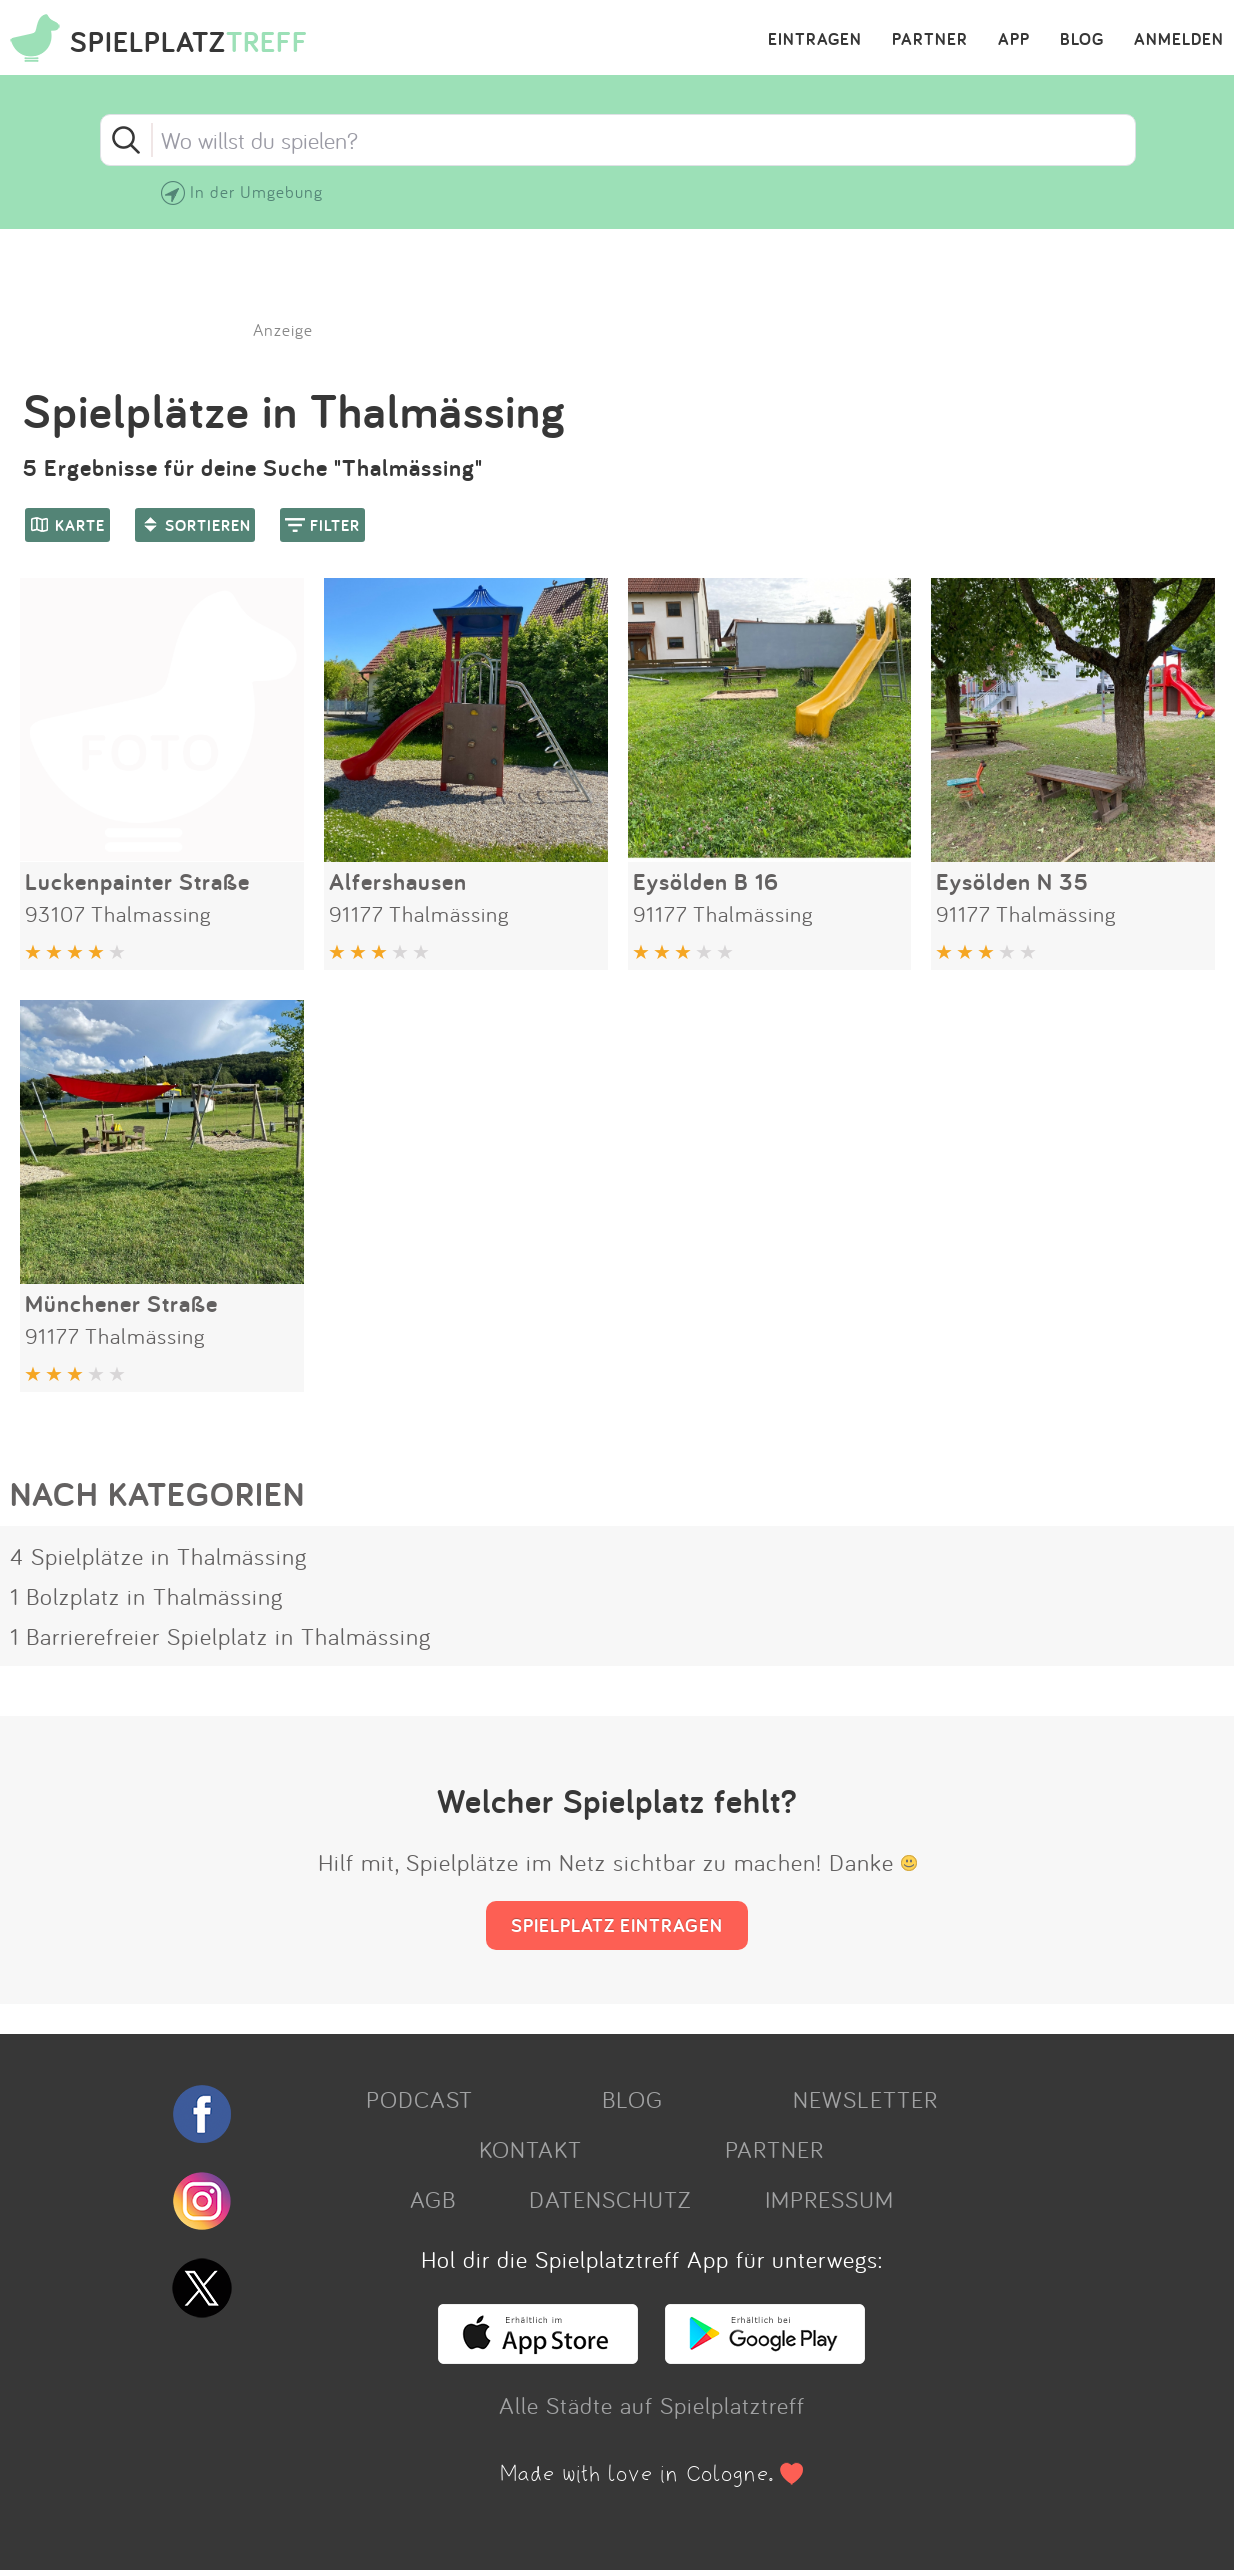  Describe the element at coordinates (652, 2405) in the screenshot. I see `Alle Städte auf Spielplatztreff` at that location.